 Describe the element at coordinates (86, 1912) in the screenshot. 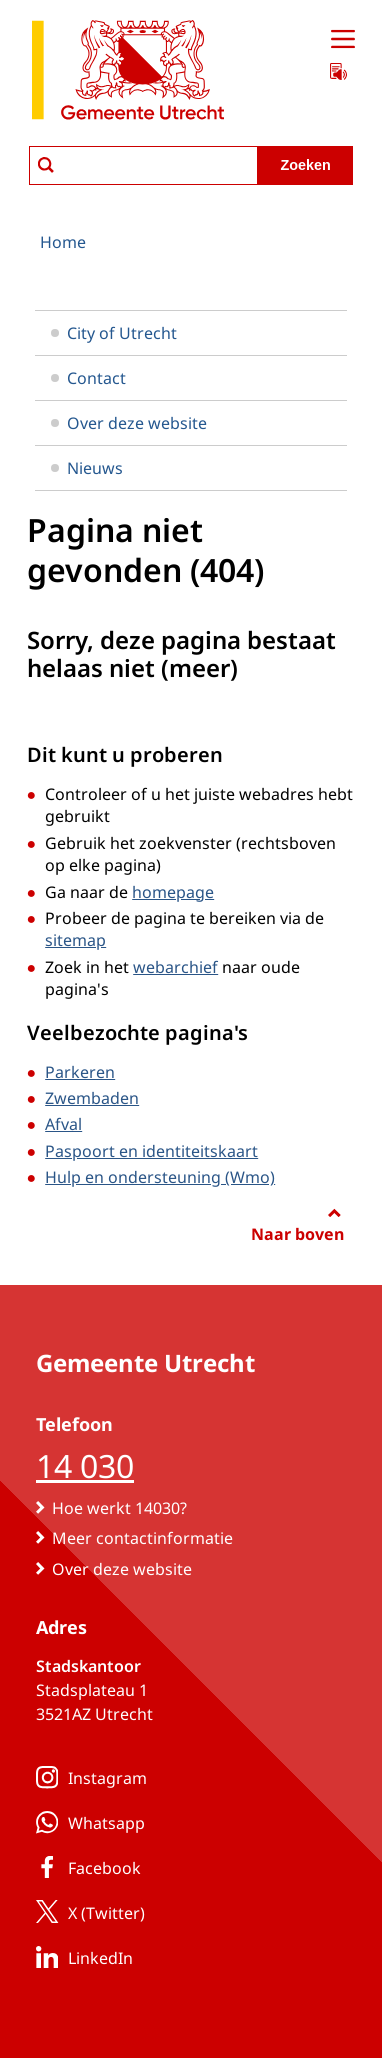

I see `X (Twitter)` at that location.